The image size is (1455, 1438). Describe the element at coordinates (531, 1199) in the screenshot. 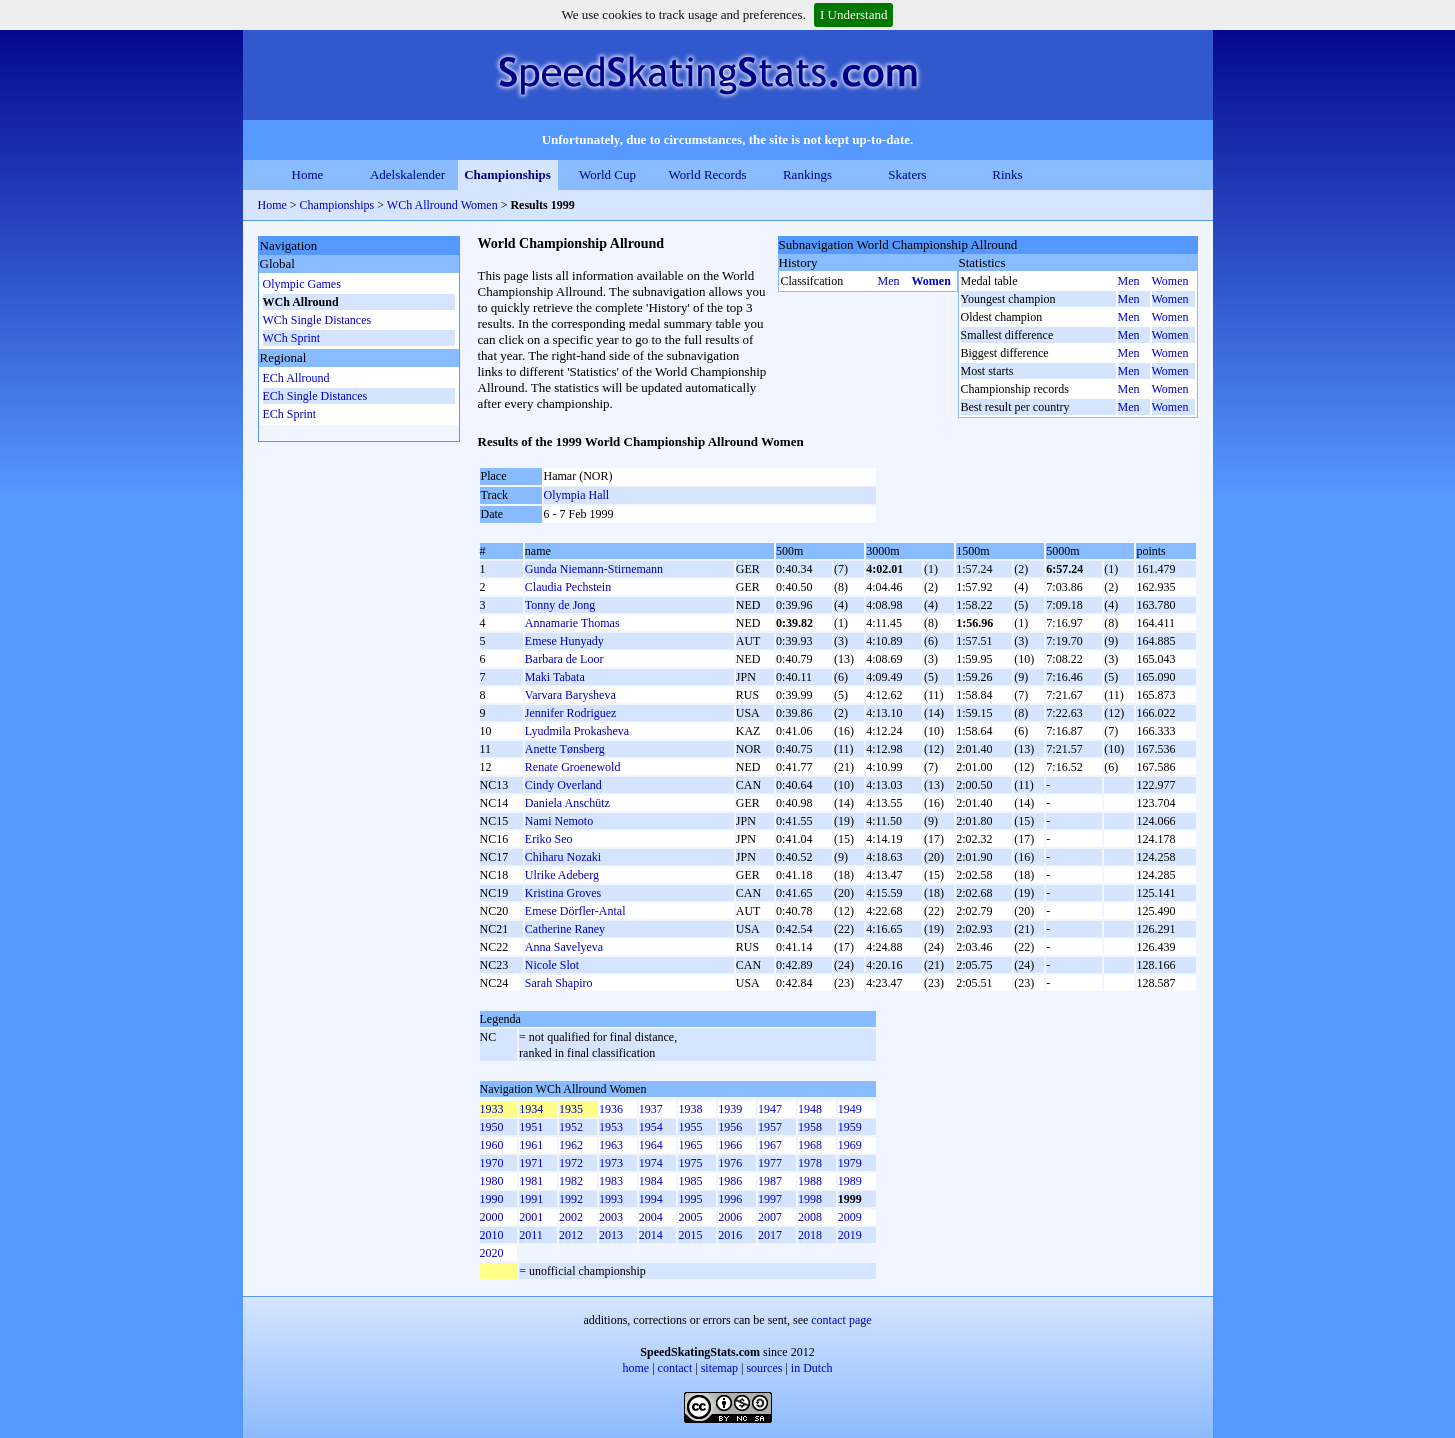

I see `1991` at that location.